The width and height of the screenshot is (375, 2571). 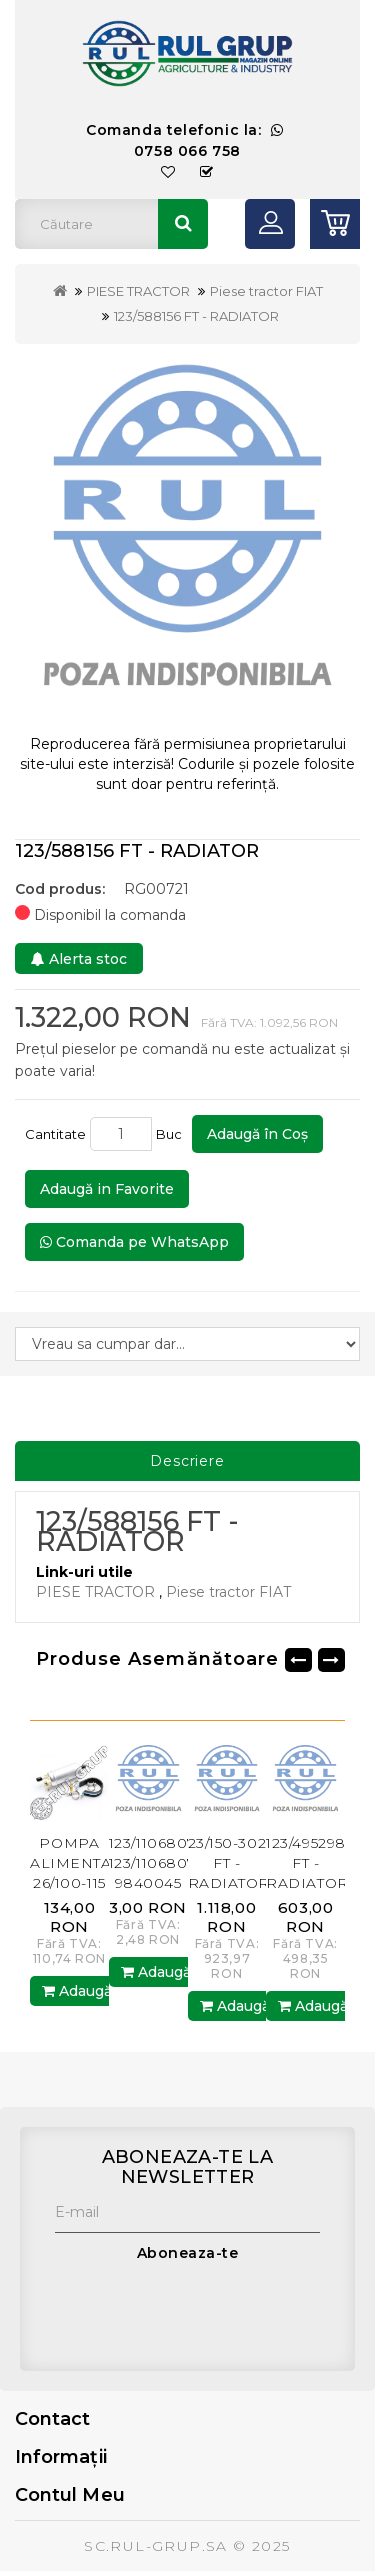 I want to click on Comanda pe WhatsApp, so click(x=134, y=1242).